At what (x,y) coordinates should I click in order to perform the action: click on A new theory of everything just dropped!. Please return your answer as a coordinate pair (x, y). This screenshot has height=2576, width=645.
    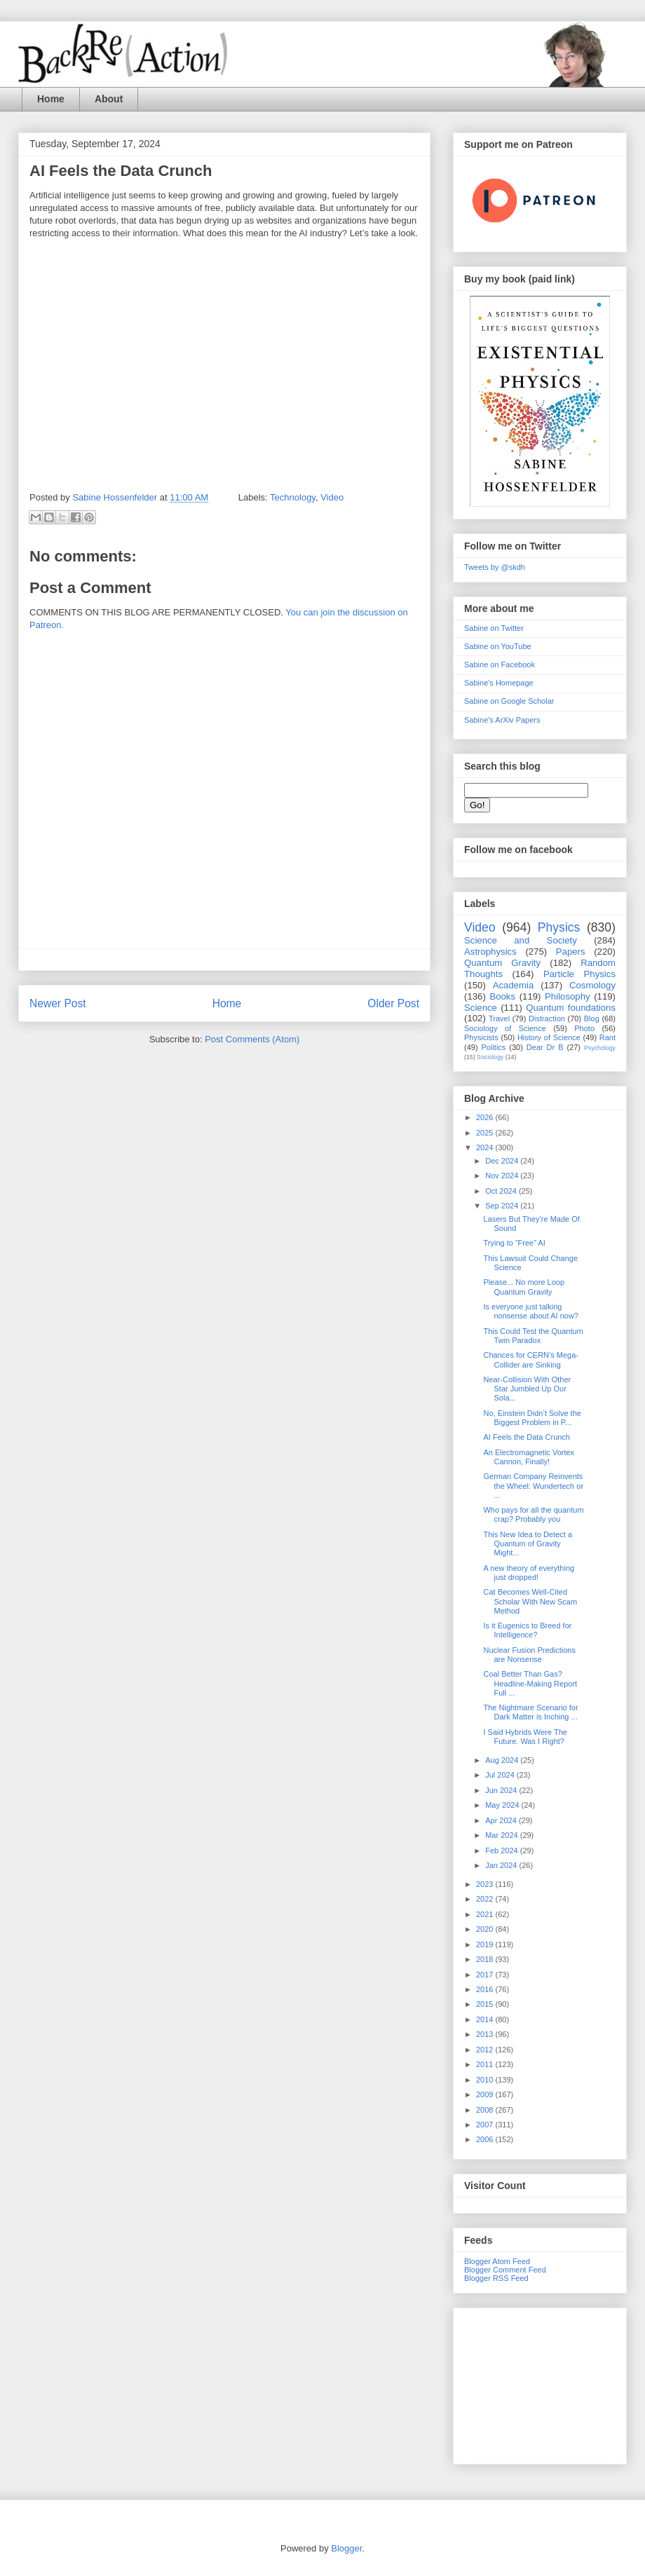
    Looking at the image, I should click on (528, 1572).